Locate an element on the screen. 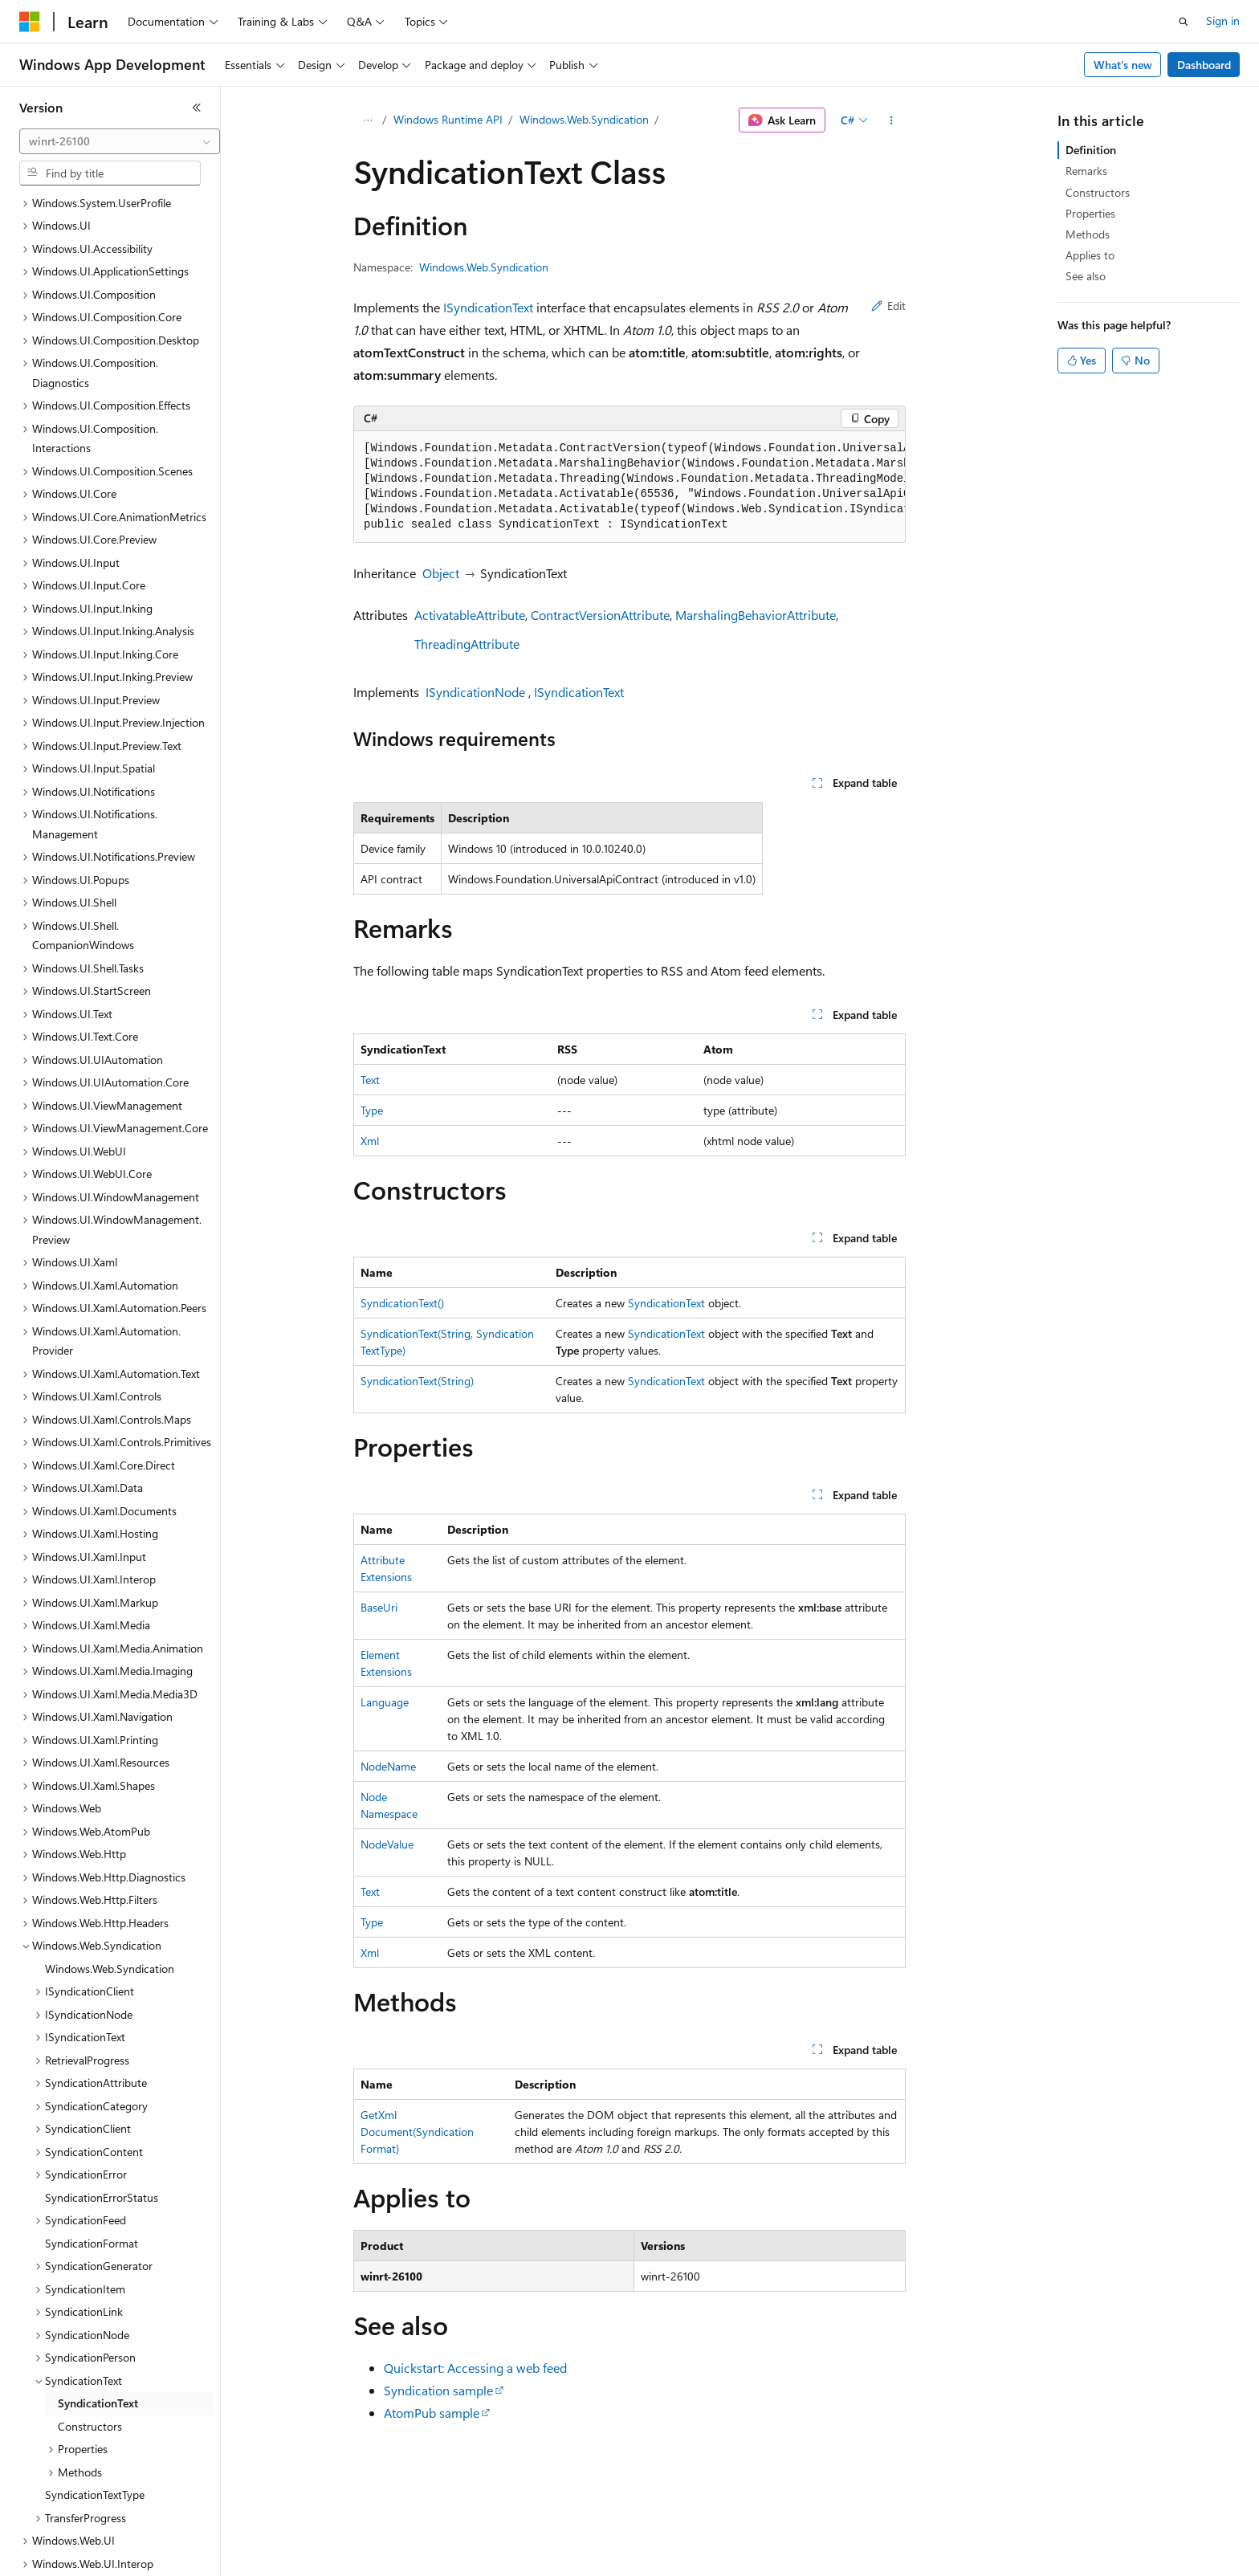  Language is located at coordinates (385, 1702).